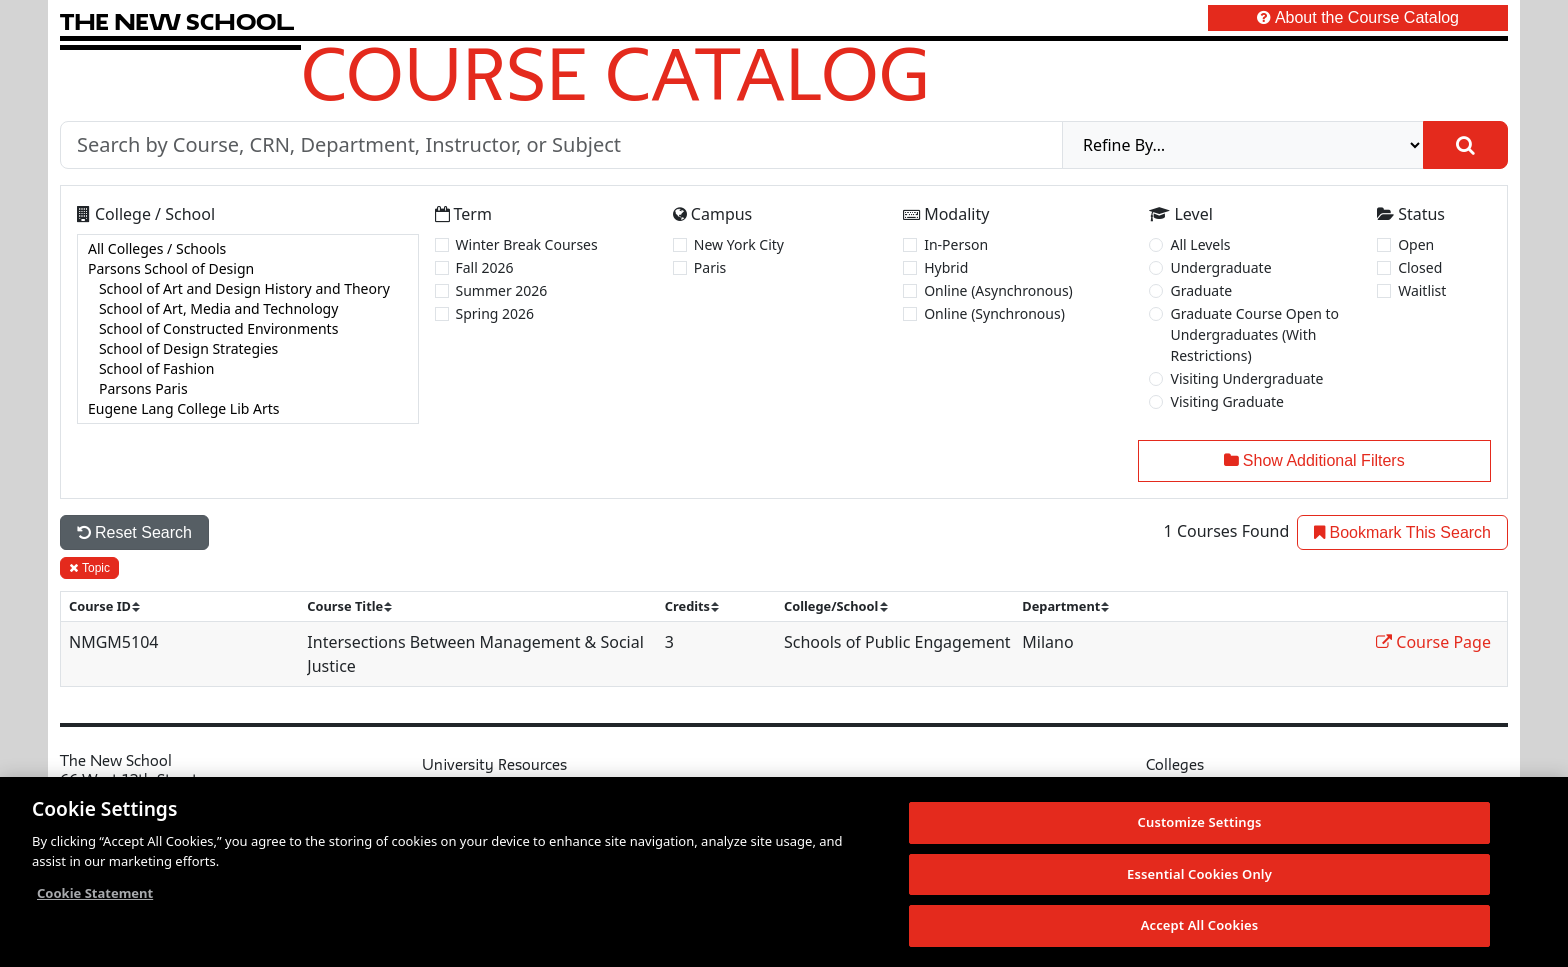 This screenshot has height=967, width=1568. Describe the element at coordinates (485, 267) in the screenshot. I see `Fall 2026` at that location.